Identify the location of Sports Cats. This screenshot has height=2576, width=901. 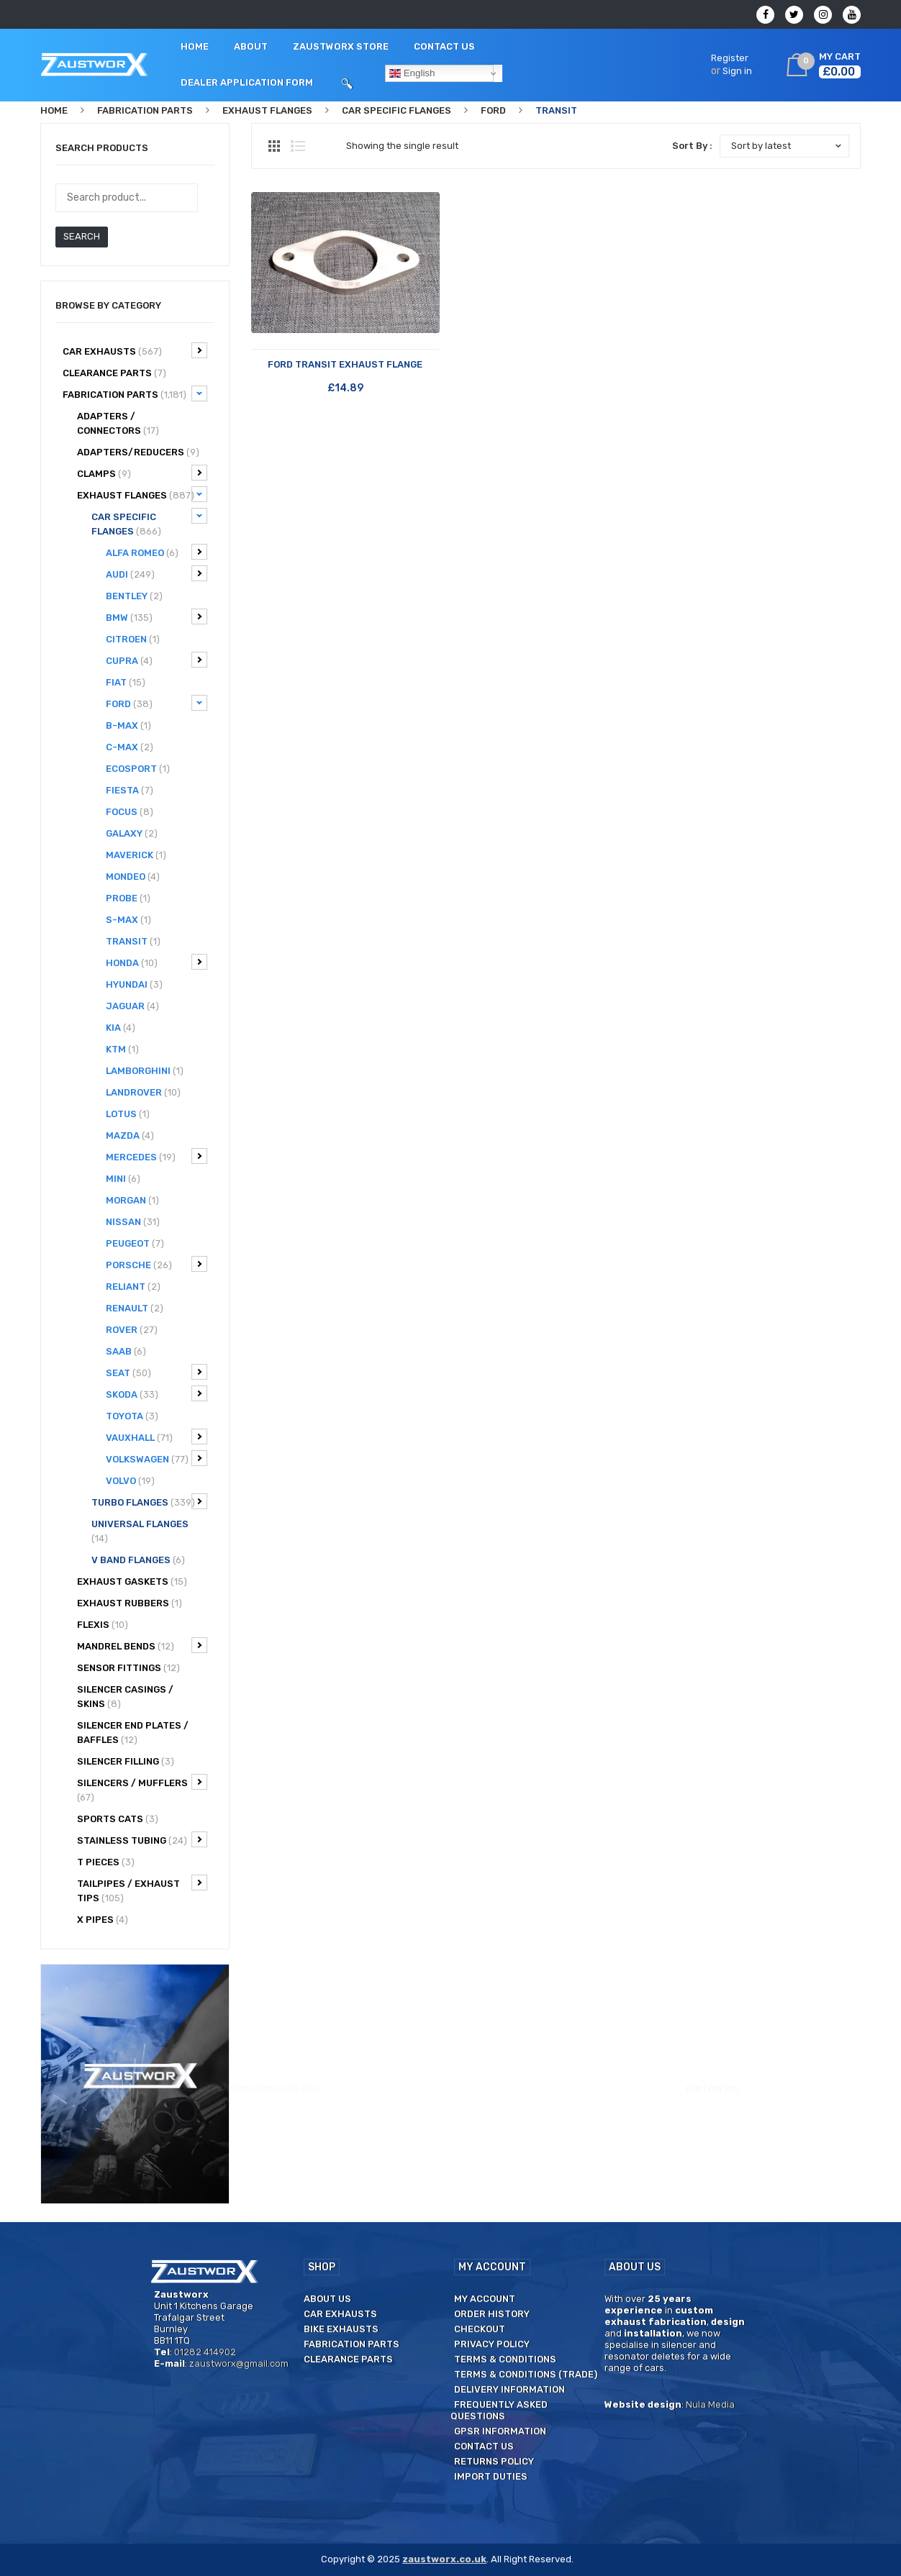
(117, 1818).